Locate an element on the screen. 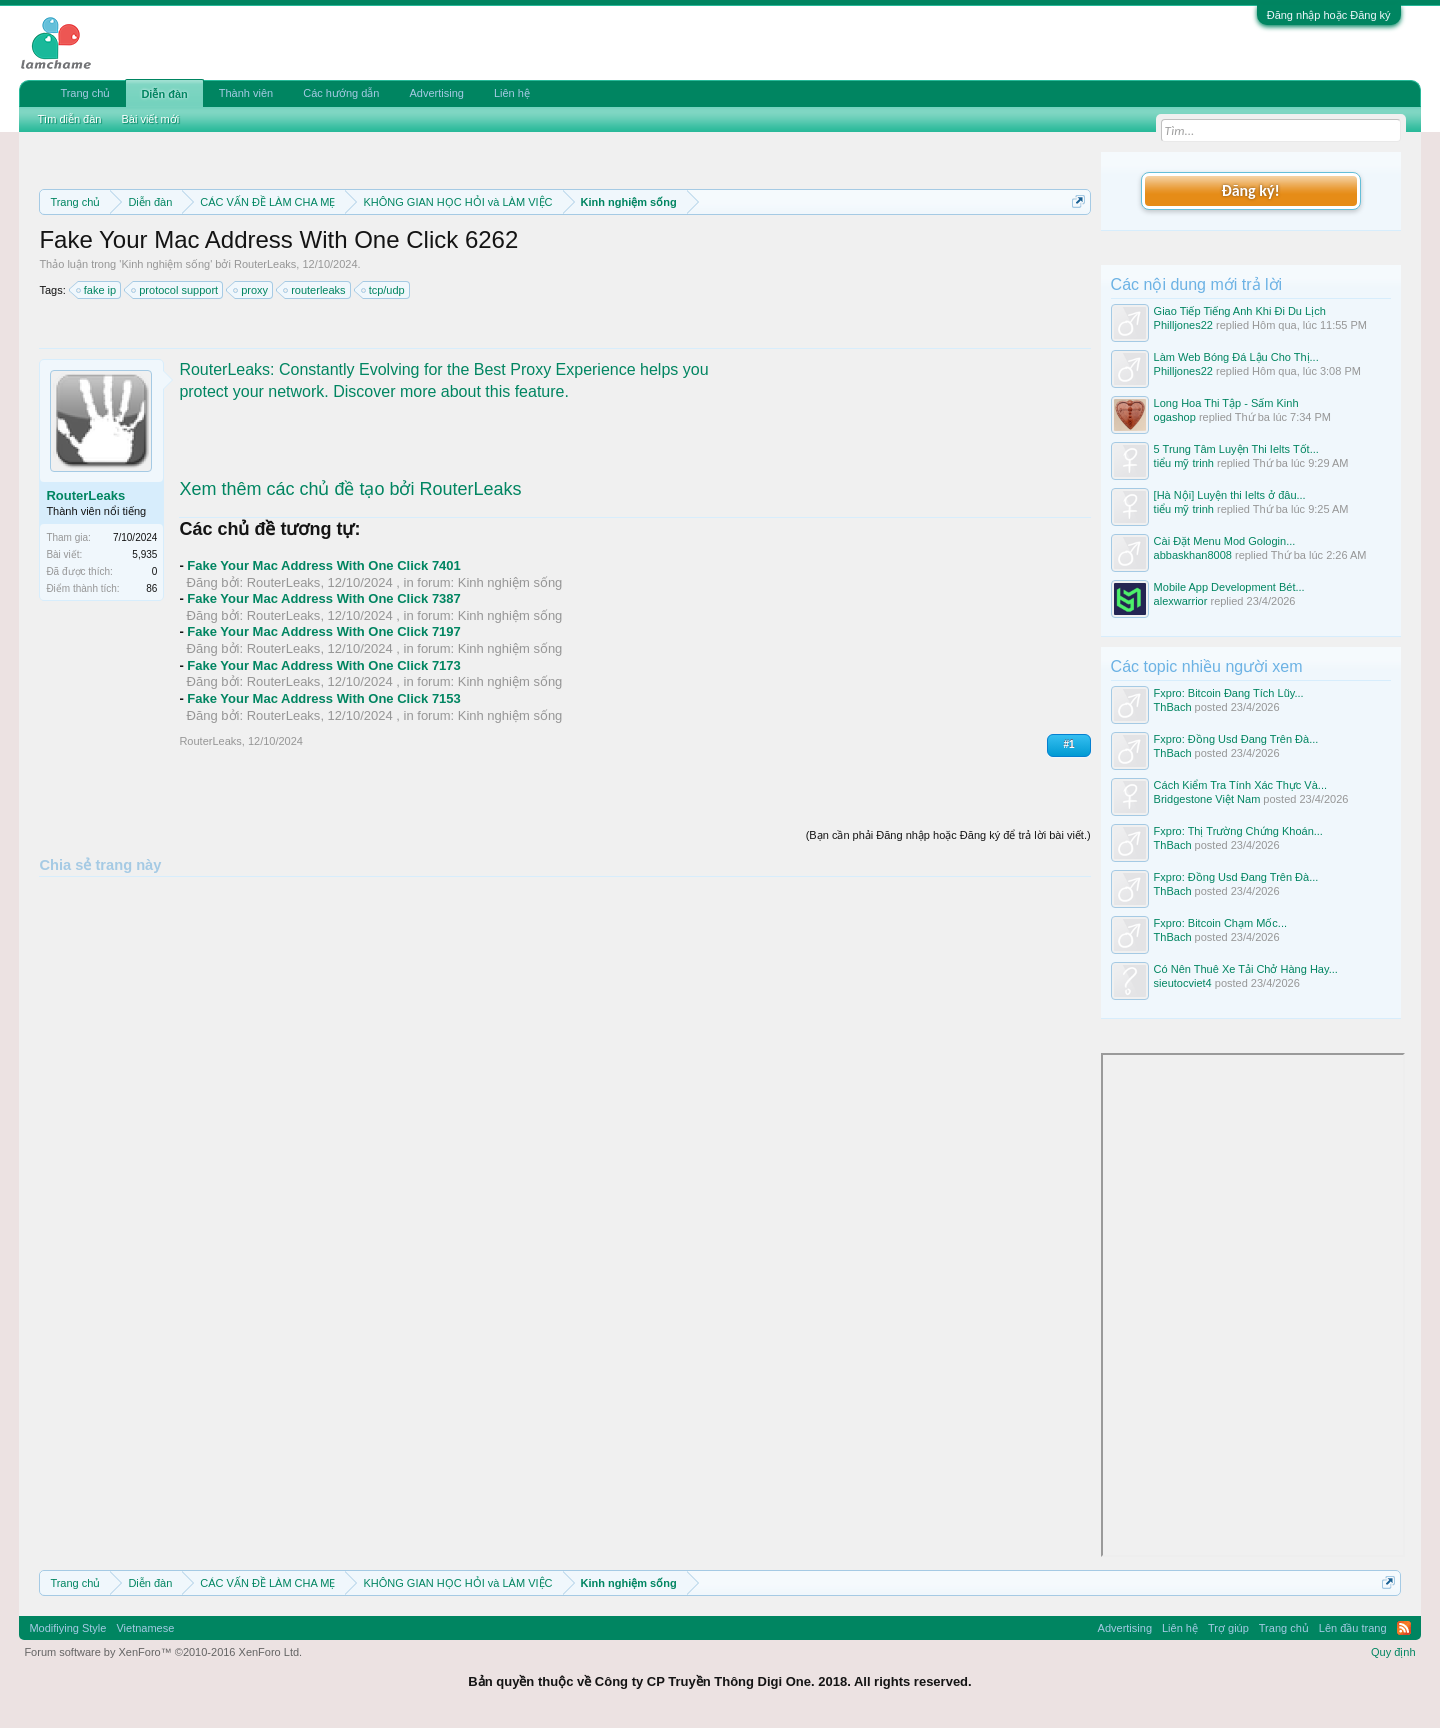 The width and height of the screenshot is (1440, 1728). [Hà Nội] Luyện thi Ielts ở đâu... is located at coordinates (1230, 495).